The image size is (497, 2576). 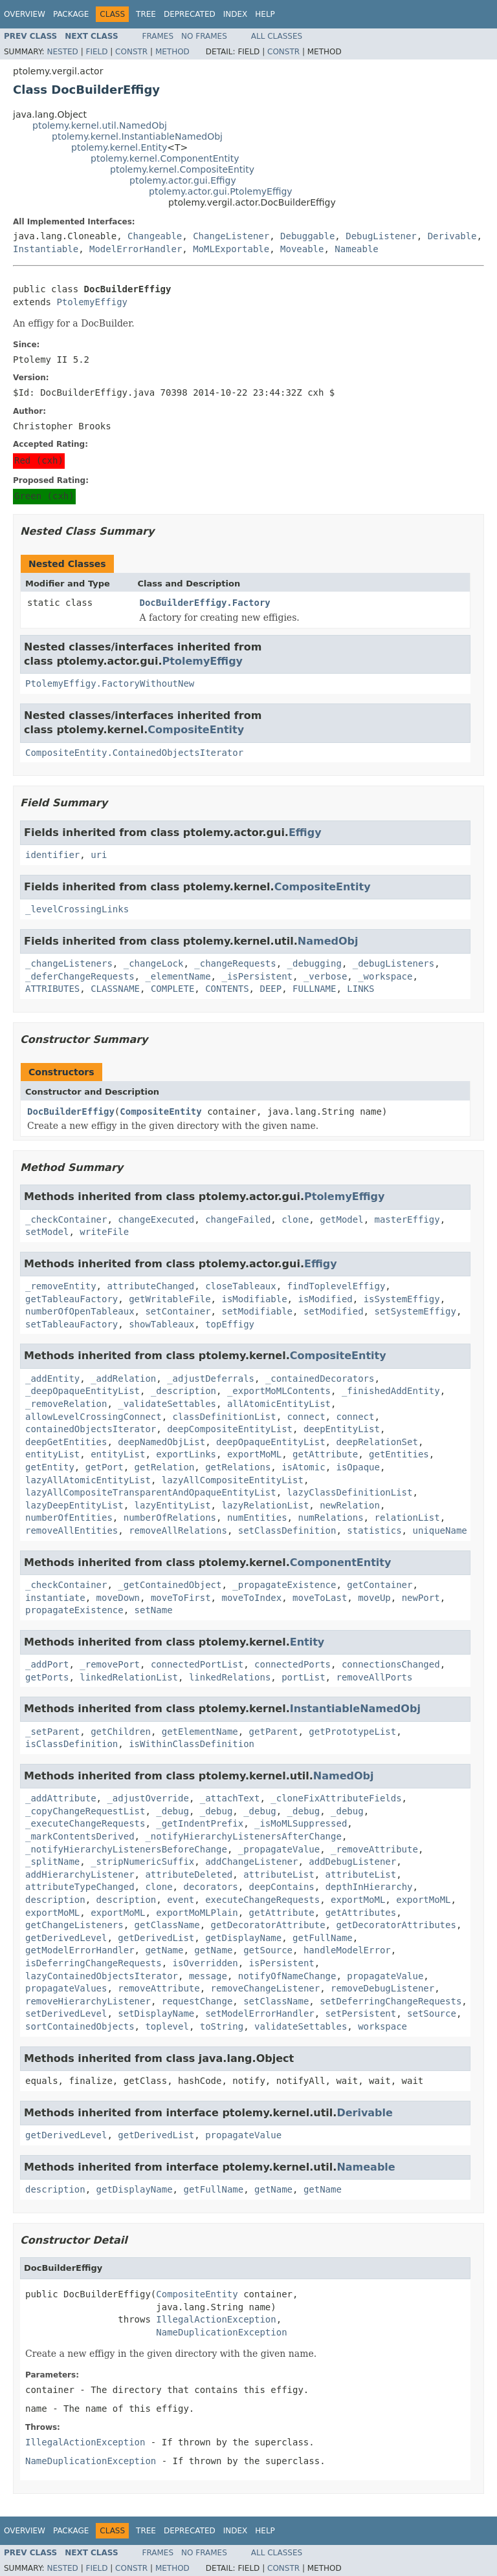 What do you see at coordinates (172, 988) in the screenshot?
I see `COMPLETE` at bounding box center [172, 988].